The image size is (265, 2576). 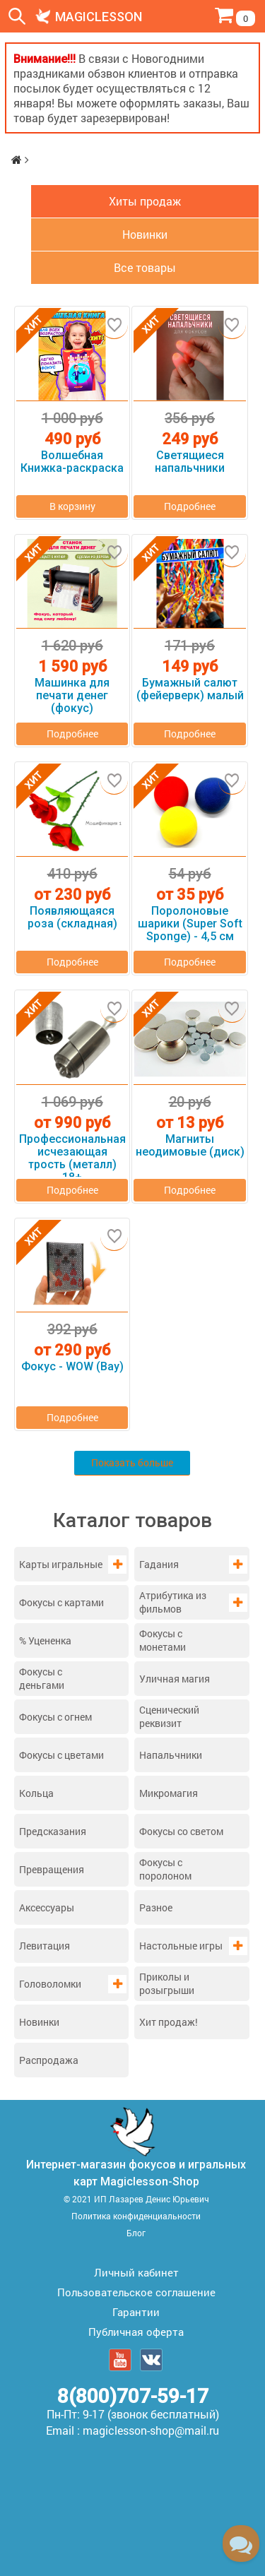 I want to click on Подробнее, so click(x=190, y=506).